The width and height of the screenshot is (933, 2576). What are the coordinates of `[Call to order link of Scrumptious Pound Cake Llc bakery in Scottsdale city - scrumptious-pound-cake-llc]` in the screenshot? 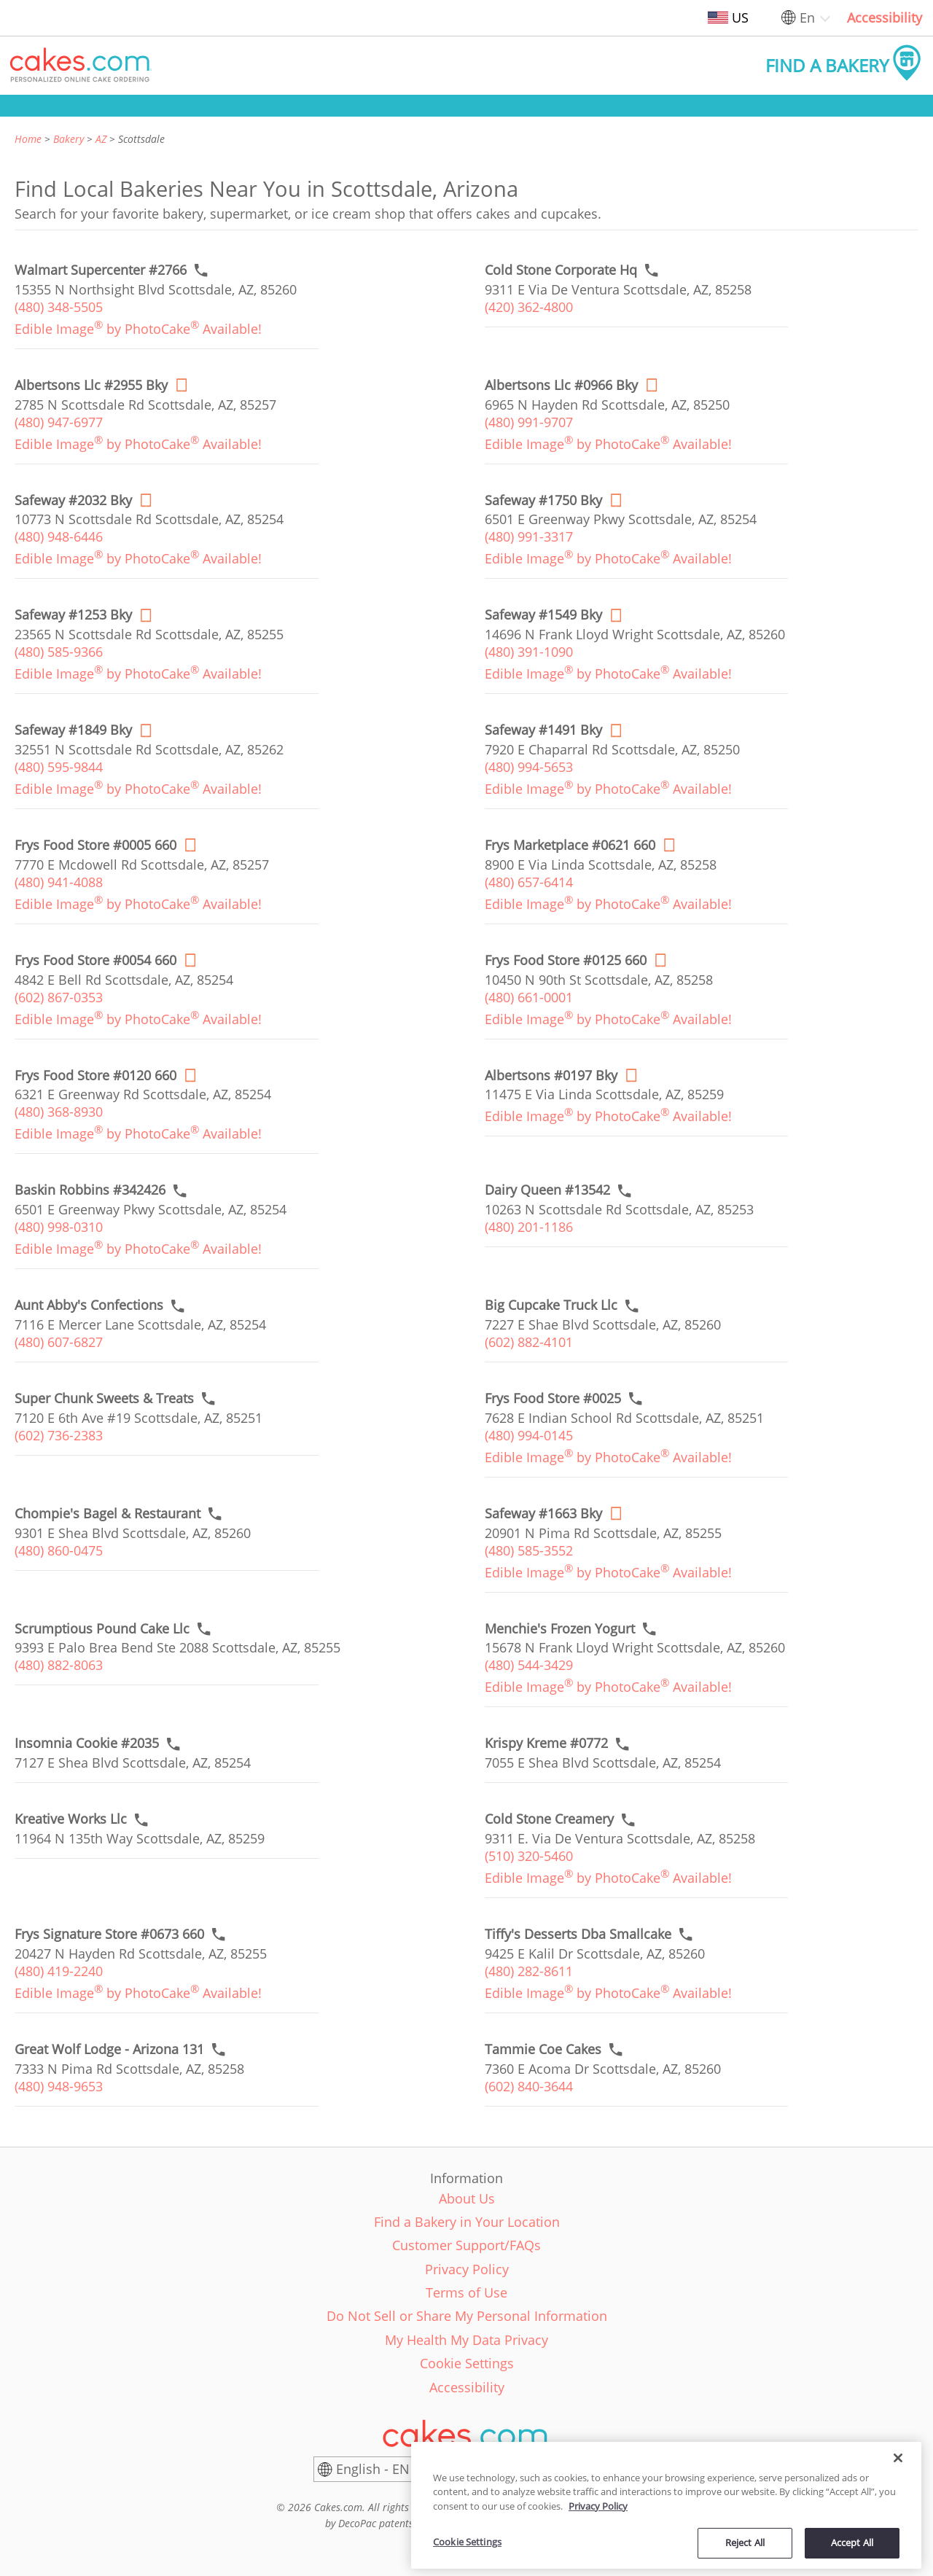 It's located at (102, 1628).